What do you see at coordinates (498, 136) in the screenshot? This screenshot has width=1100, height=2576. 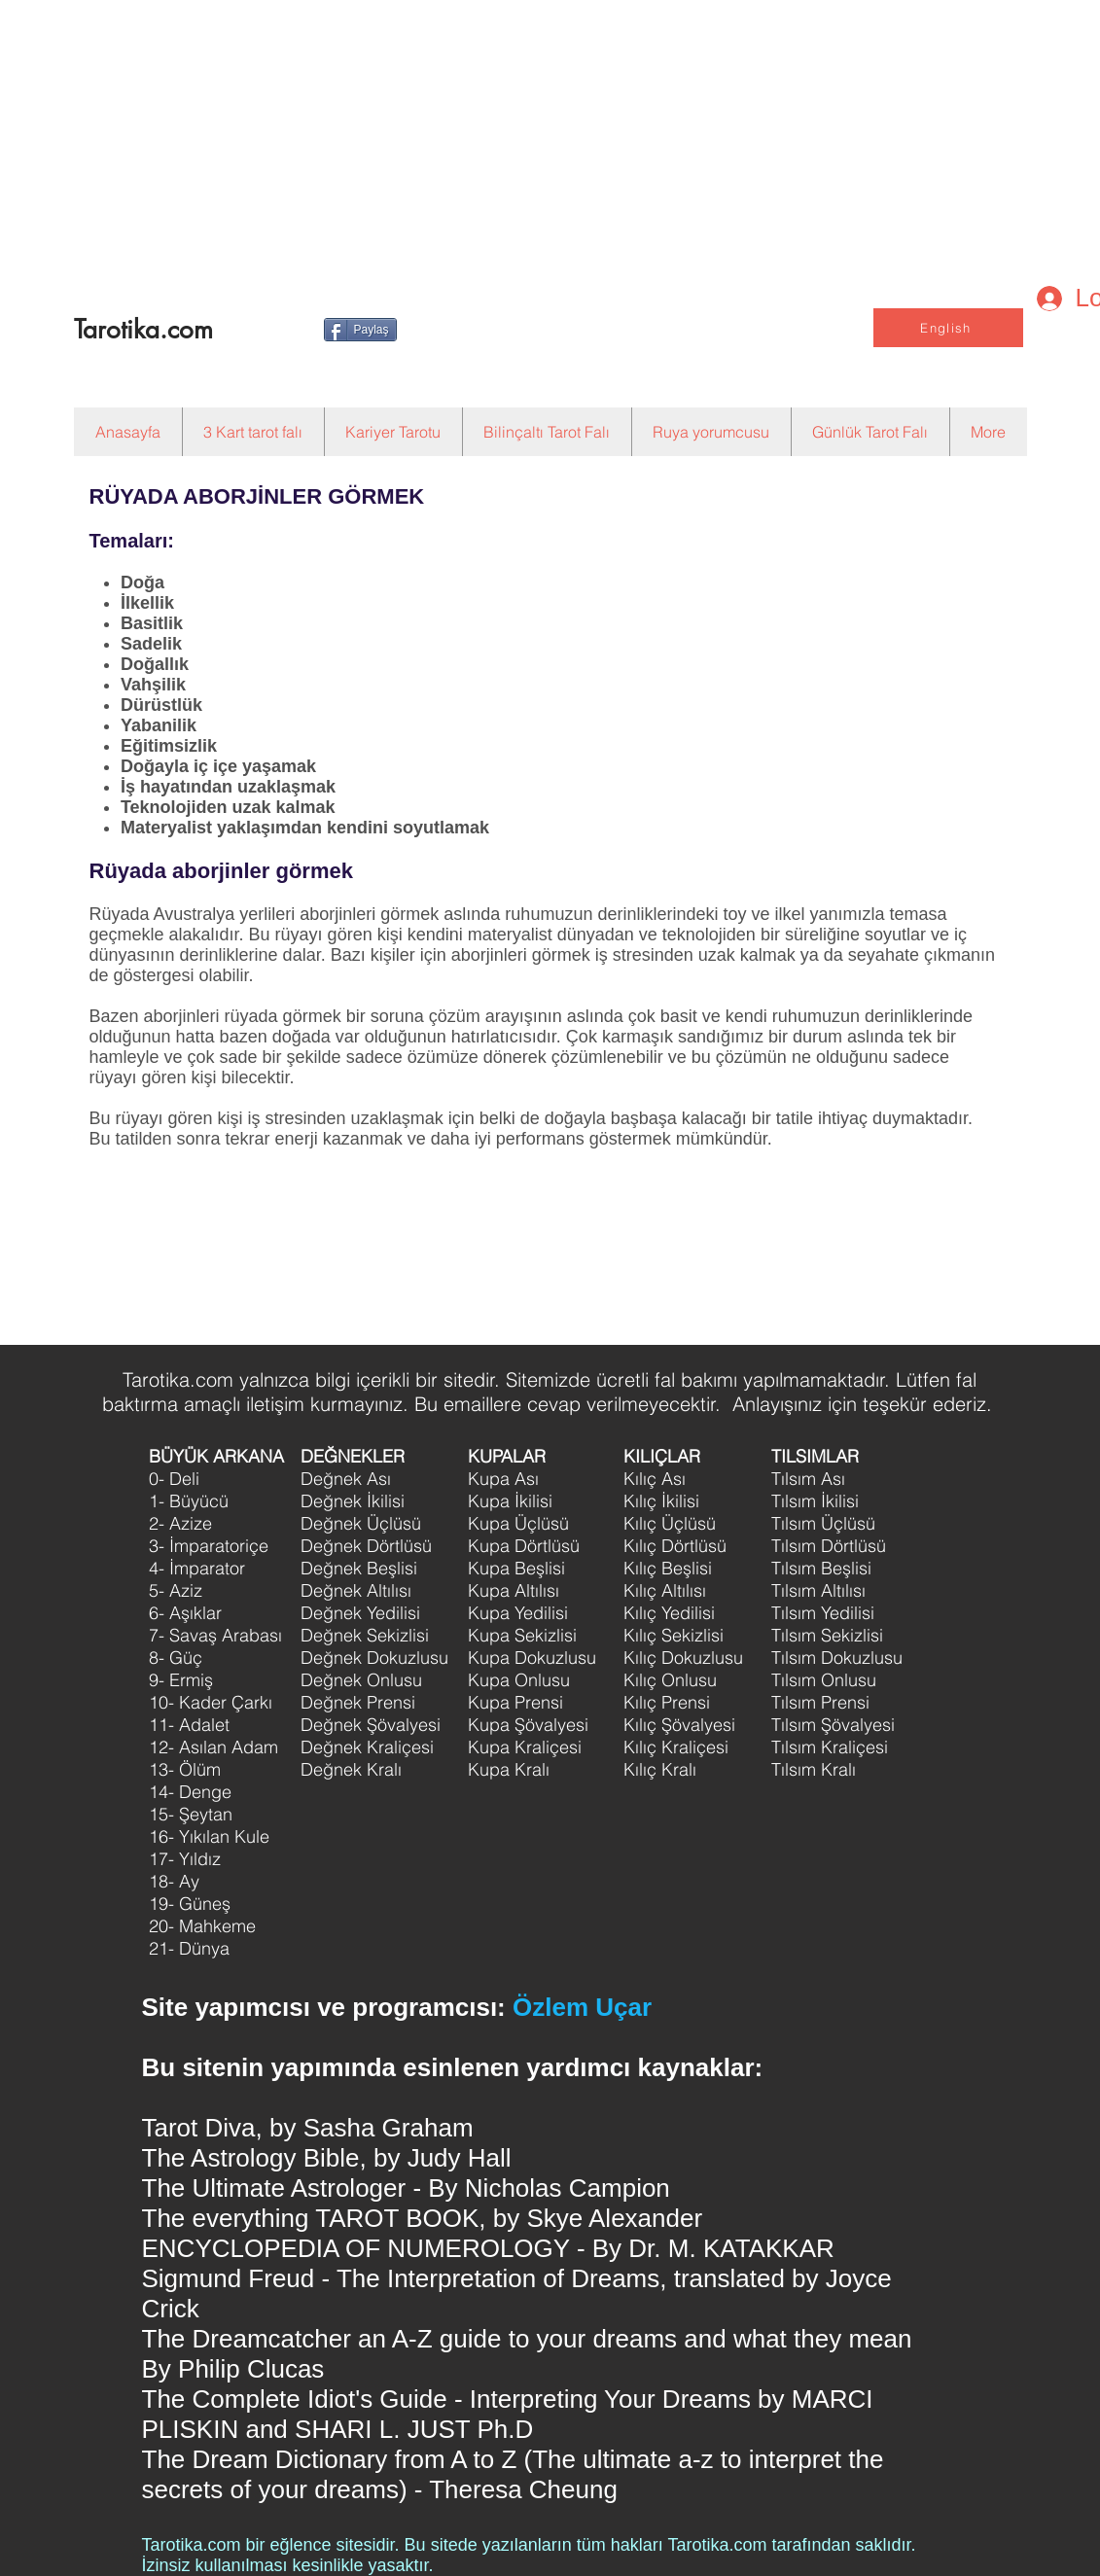 I see `[Advertisement]` at bounding box center [498, 136].